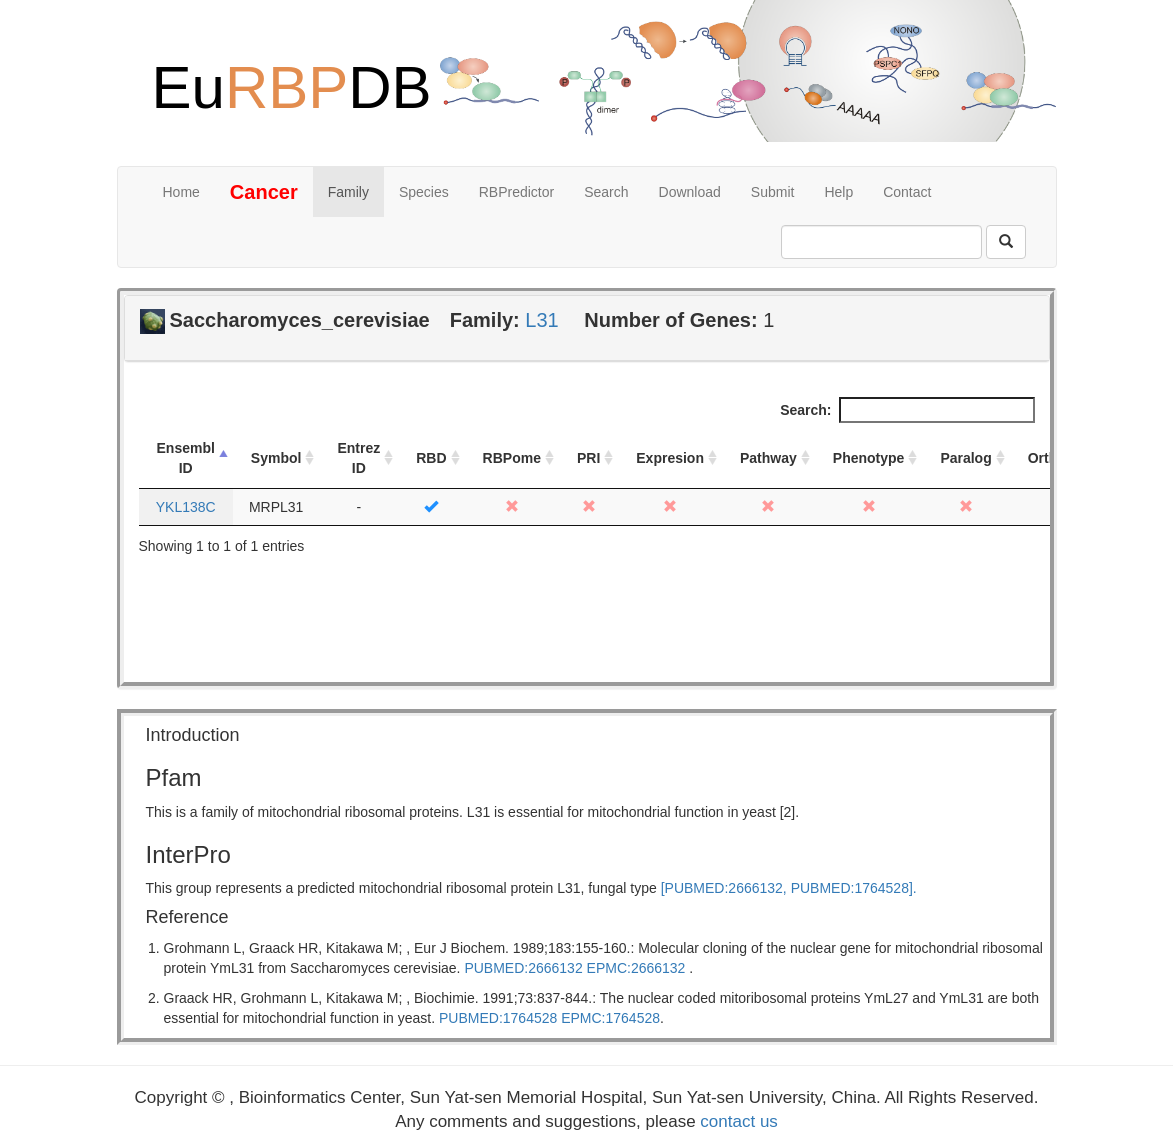 The height and width of the screenshot is (1145, 1173). What do you see at coordinates (838, 192) in the screenshot?
I see `Help` at bounding box center [838, 192].